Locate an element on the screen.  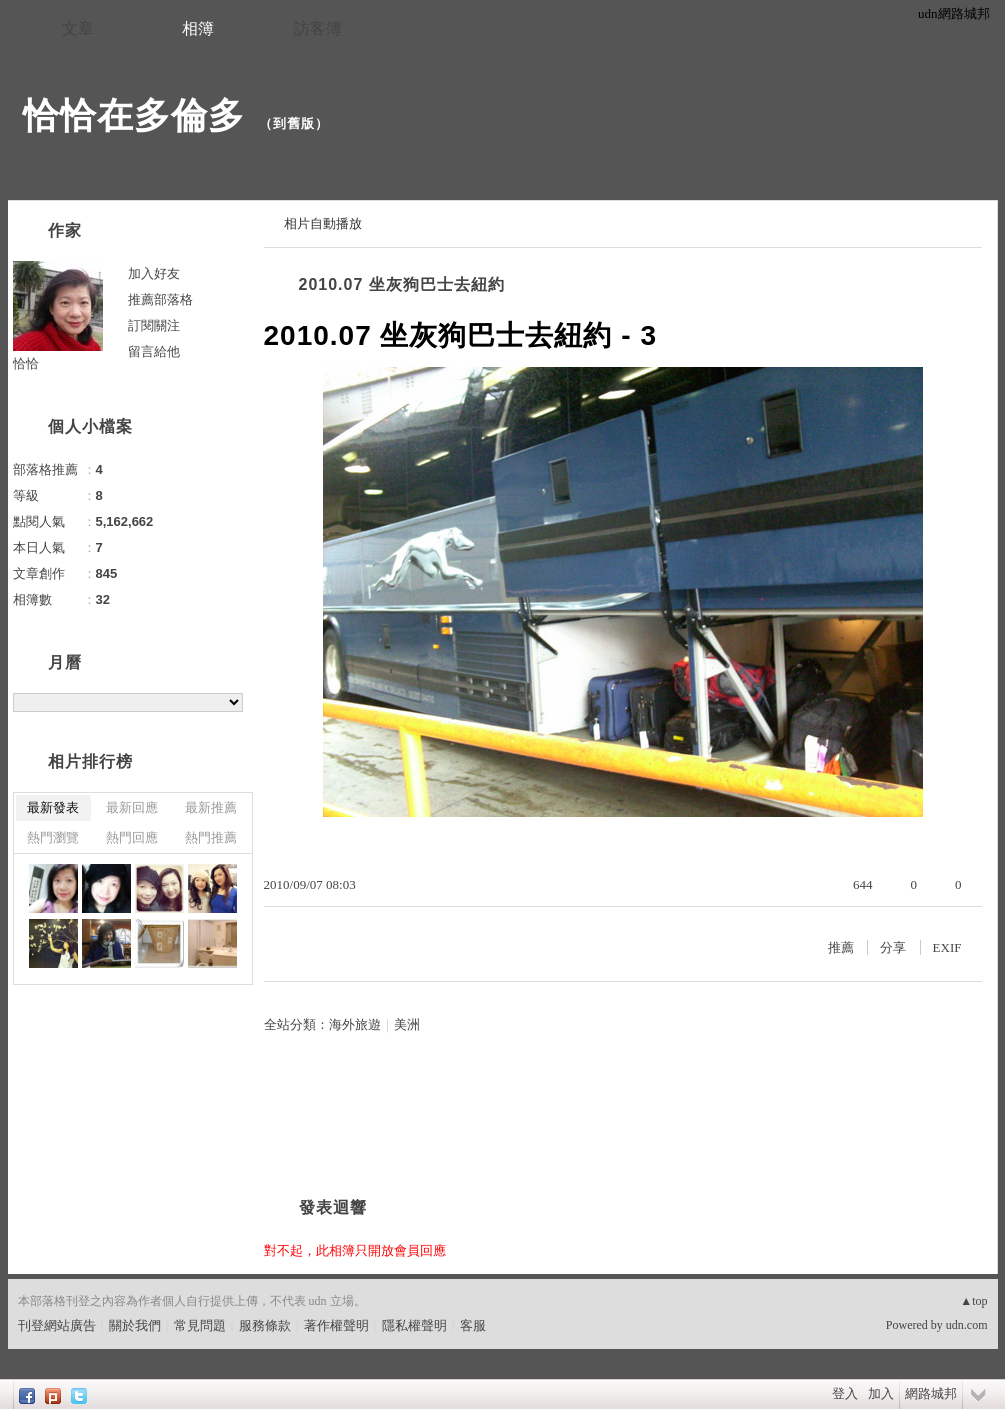
EXIF is located at coordinates (947, 947).